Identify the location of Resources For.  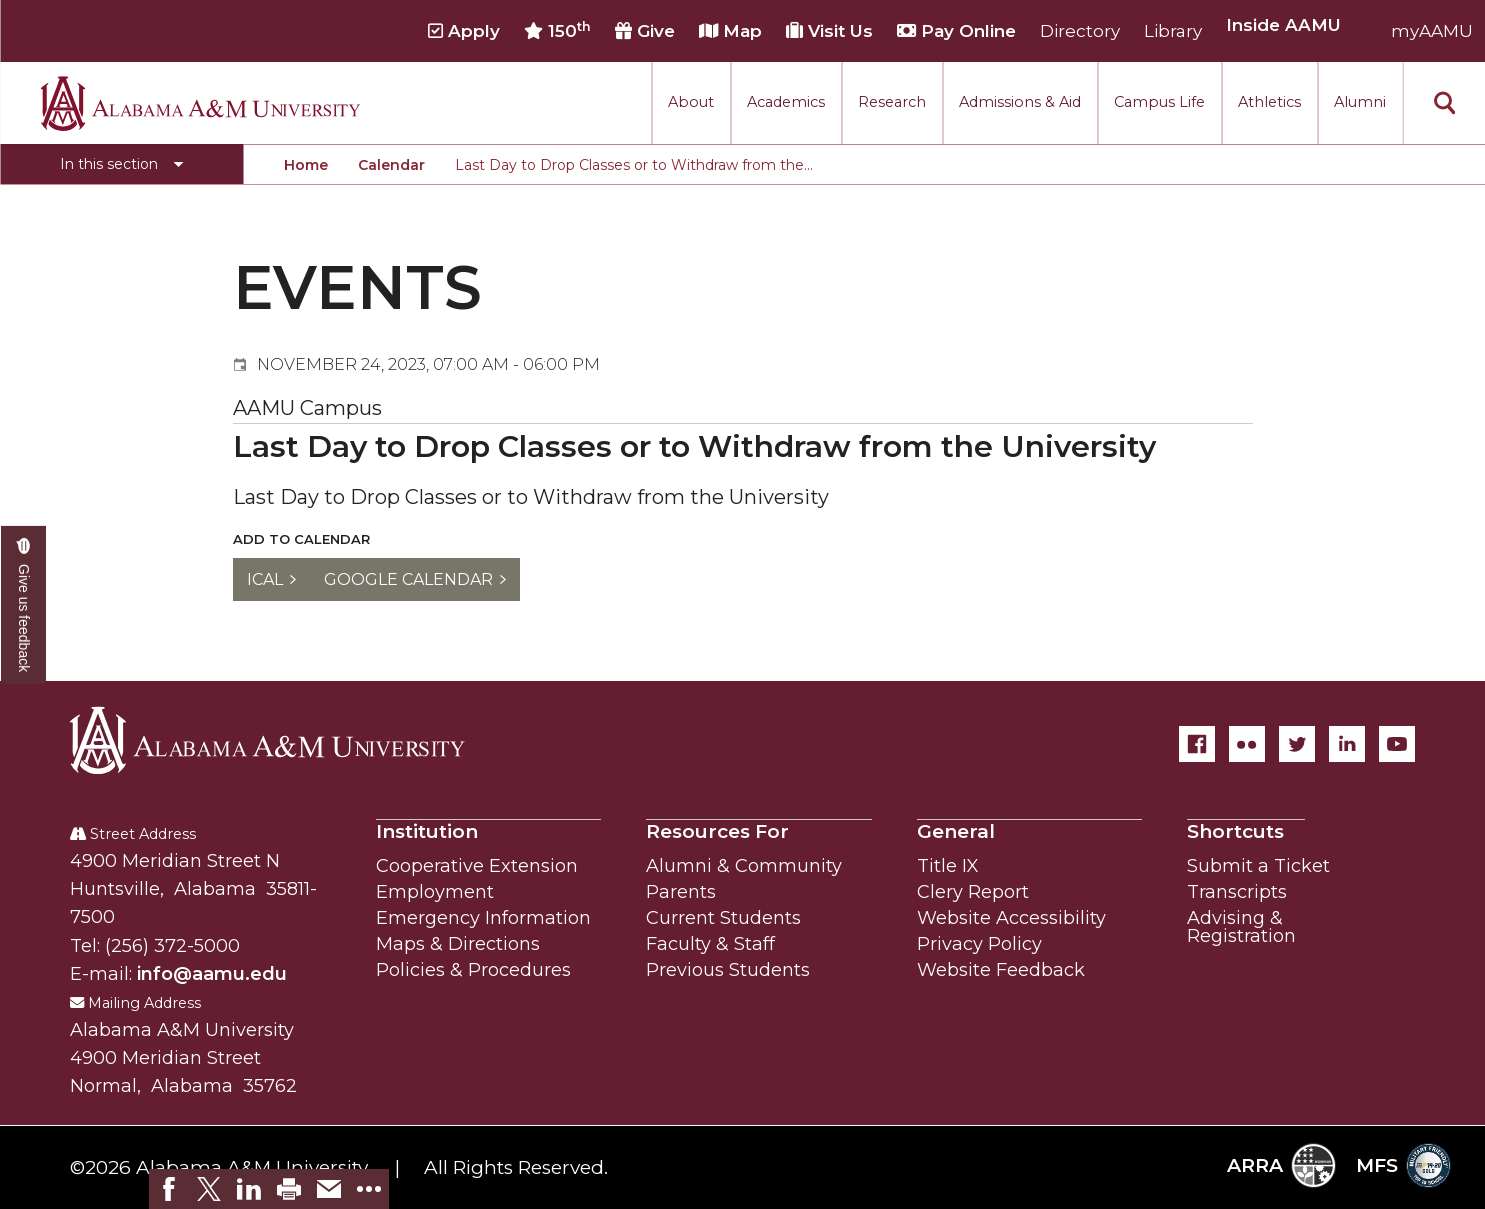
(717, 831).